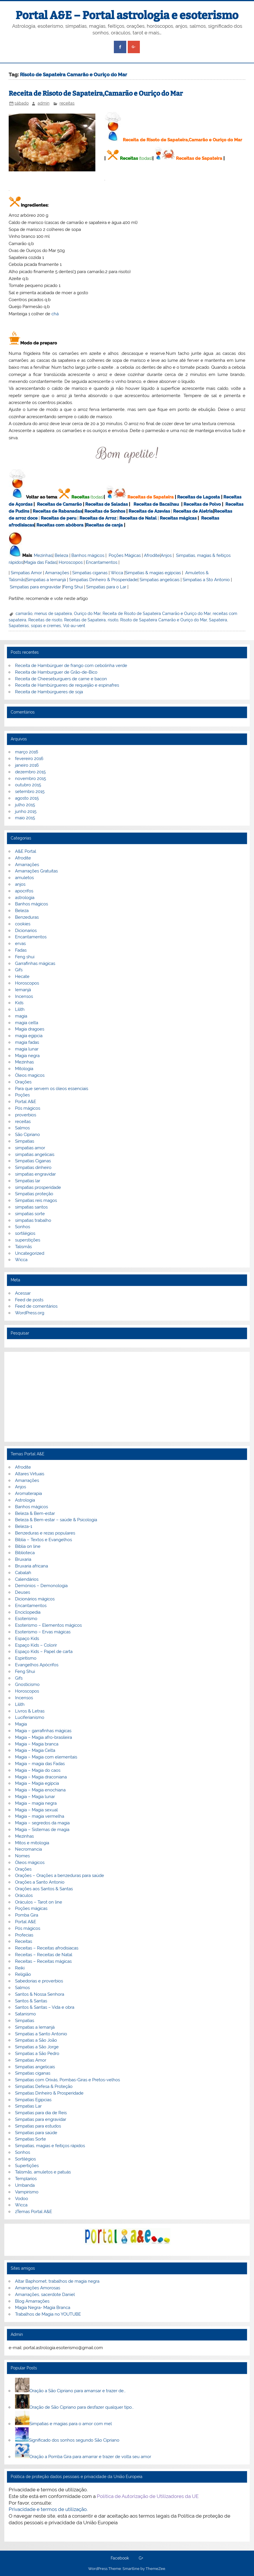 This screenshot has width=254, height=2576. I want to click on Simpatias a Iemanjá, so click(46, 579).